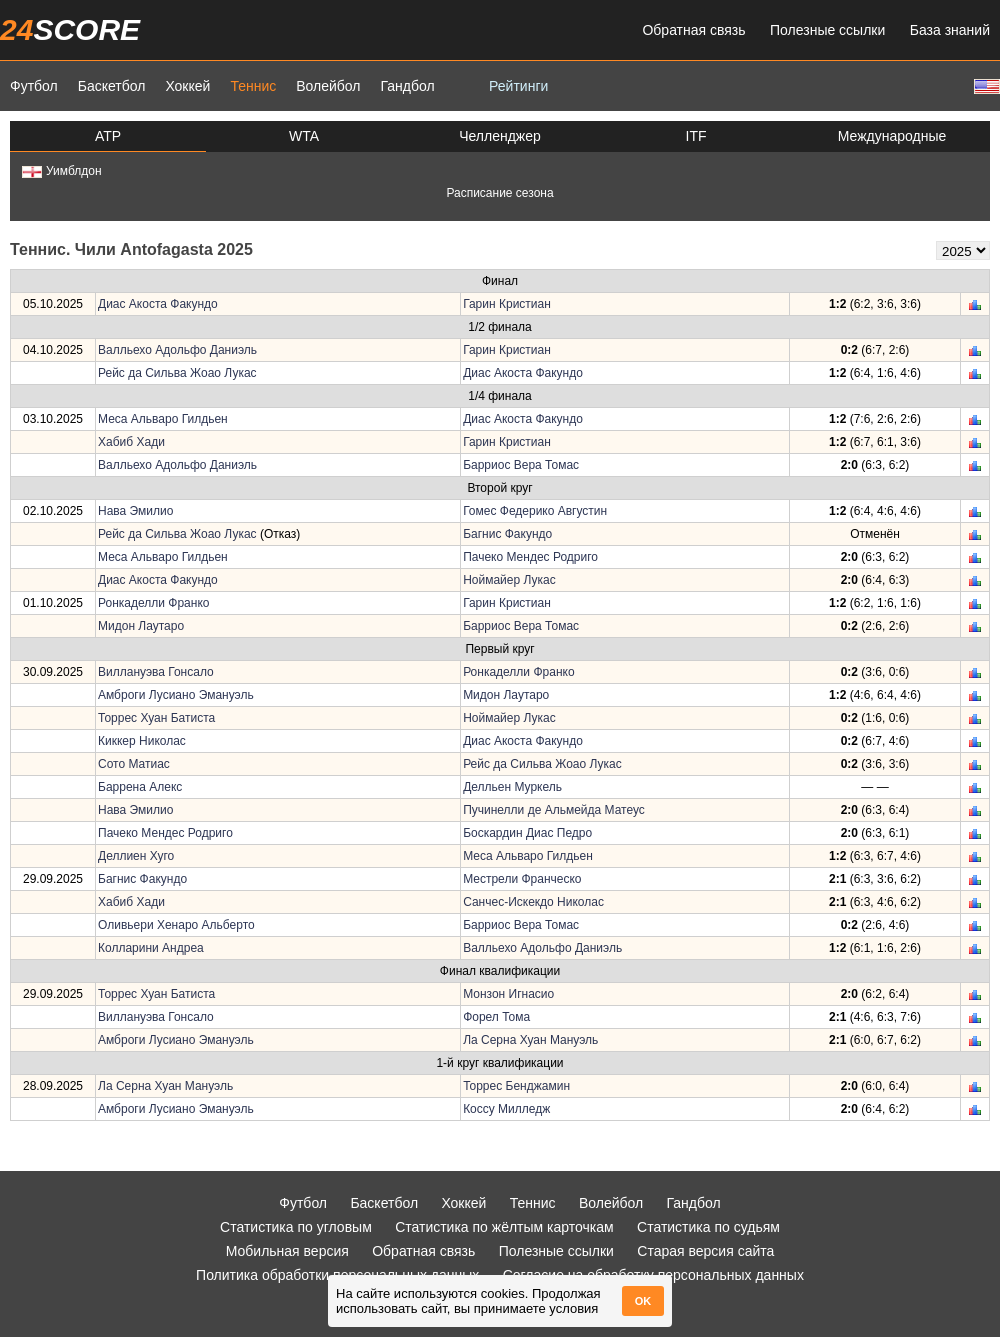 This screenshot has height=1337, width=1000. Describe the element at coordinates (527, 833) in the screenshot. I see `Боскардин Диас Педро` at that location.